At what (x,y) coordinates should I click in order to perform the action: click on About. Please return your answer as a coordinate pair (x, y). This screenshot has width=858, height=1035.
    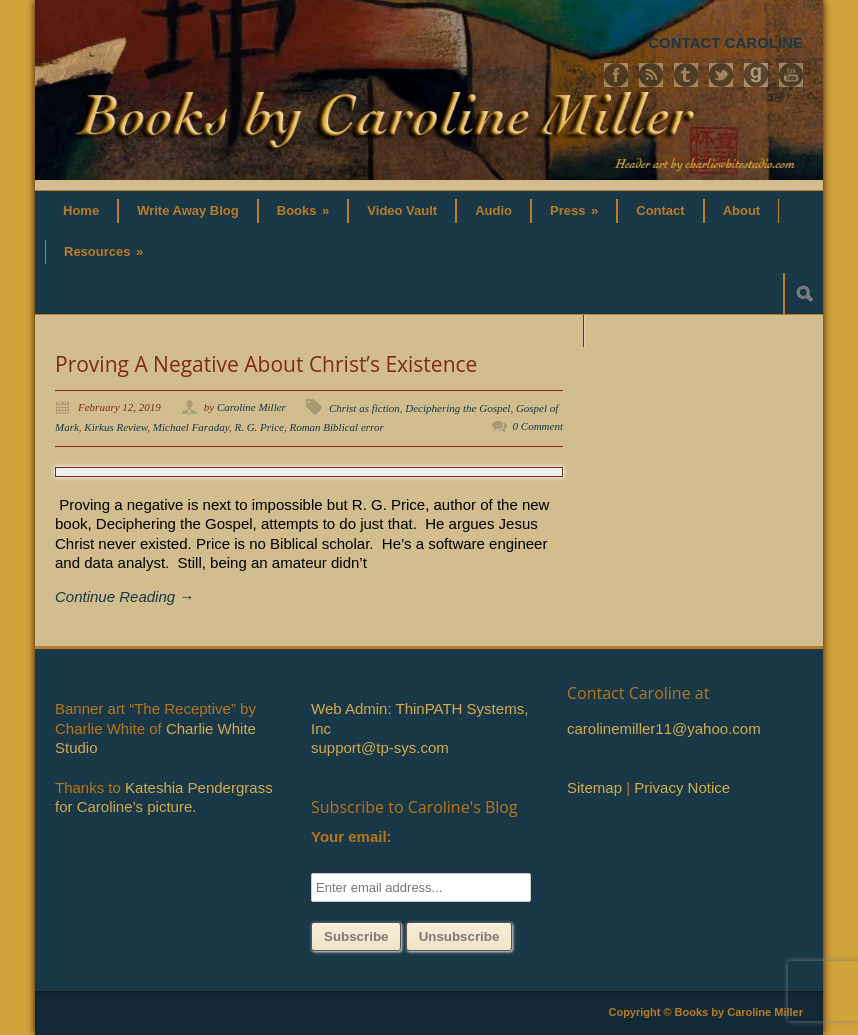
    Looking at the image, I should click on (742, 210).